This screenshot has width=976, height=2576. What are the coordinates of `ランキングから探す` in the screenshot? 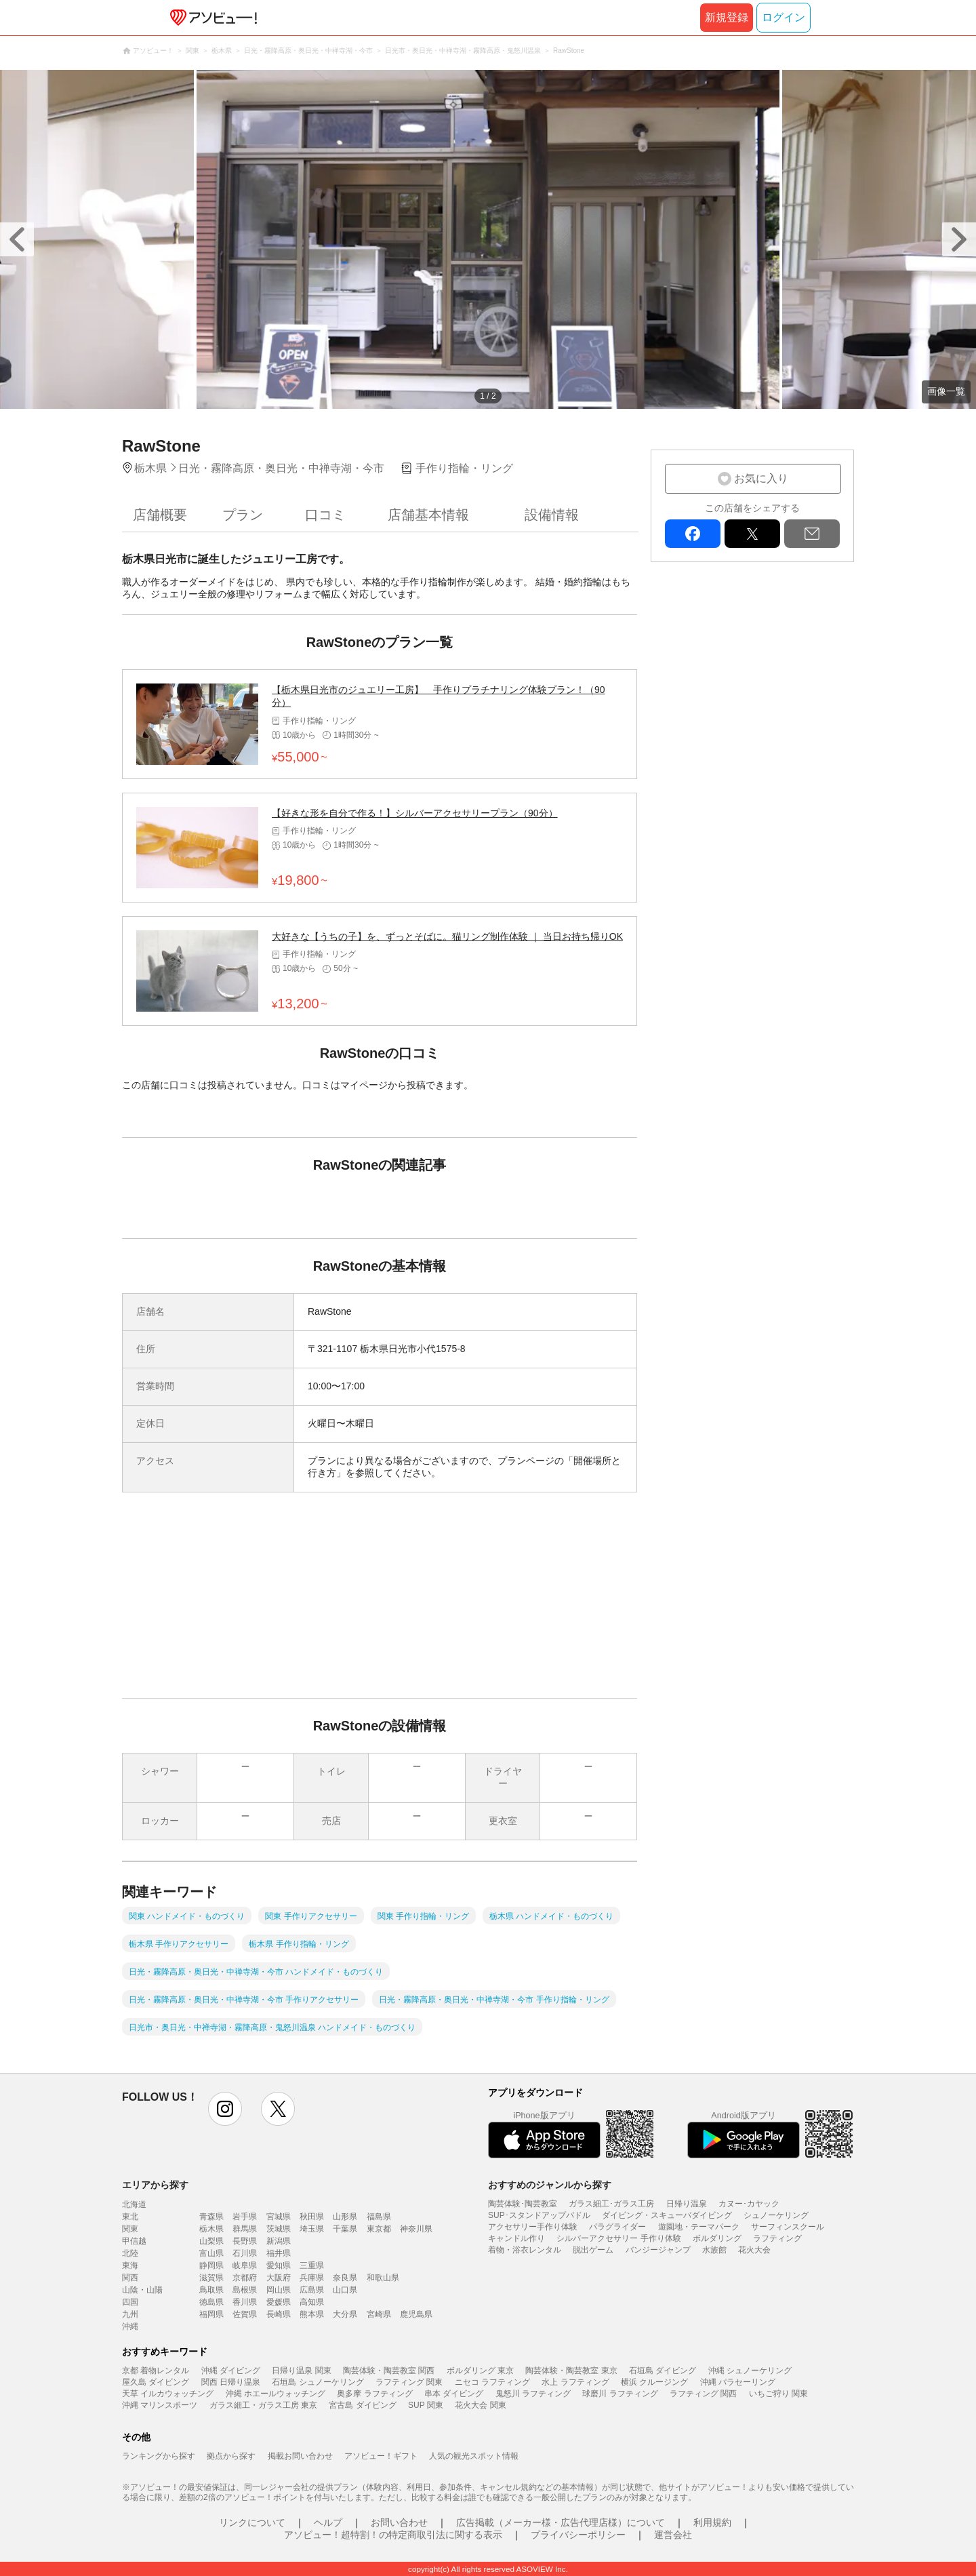 It's located at (158, 2456).